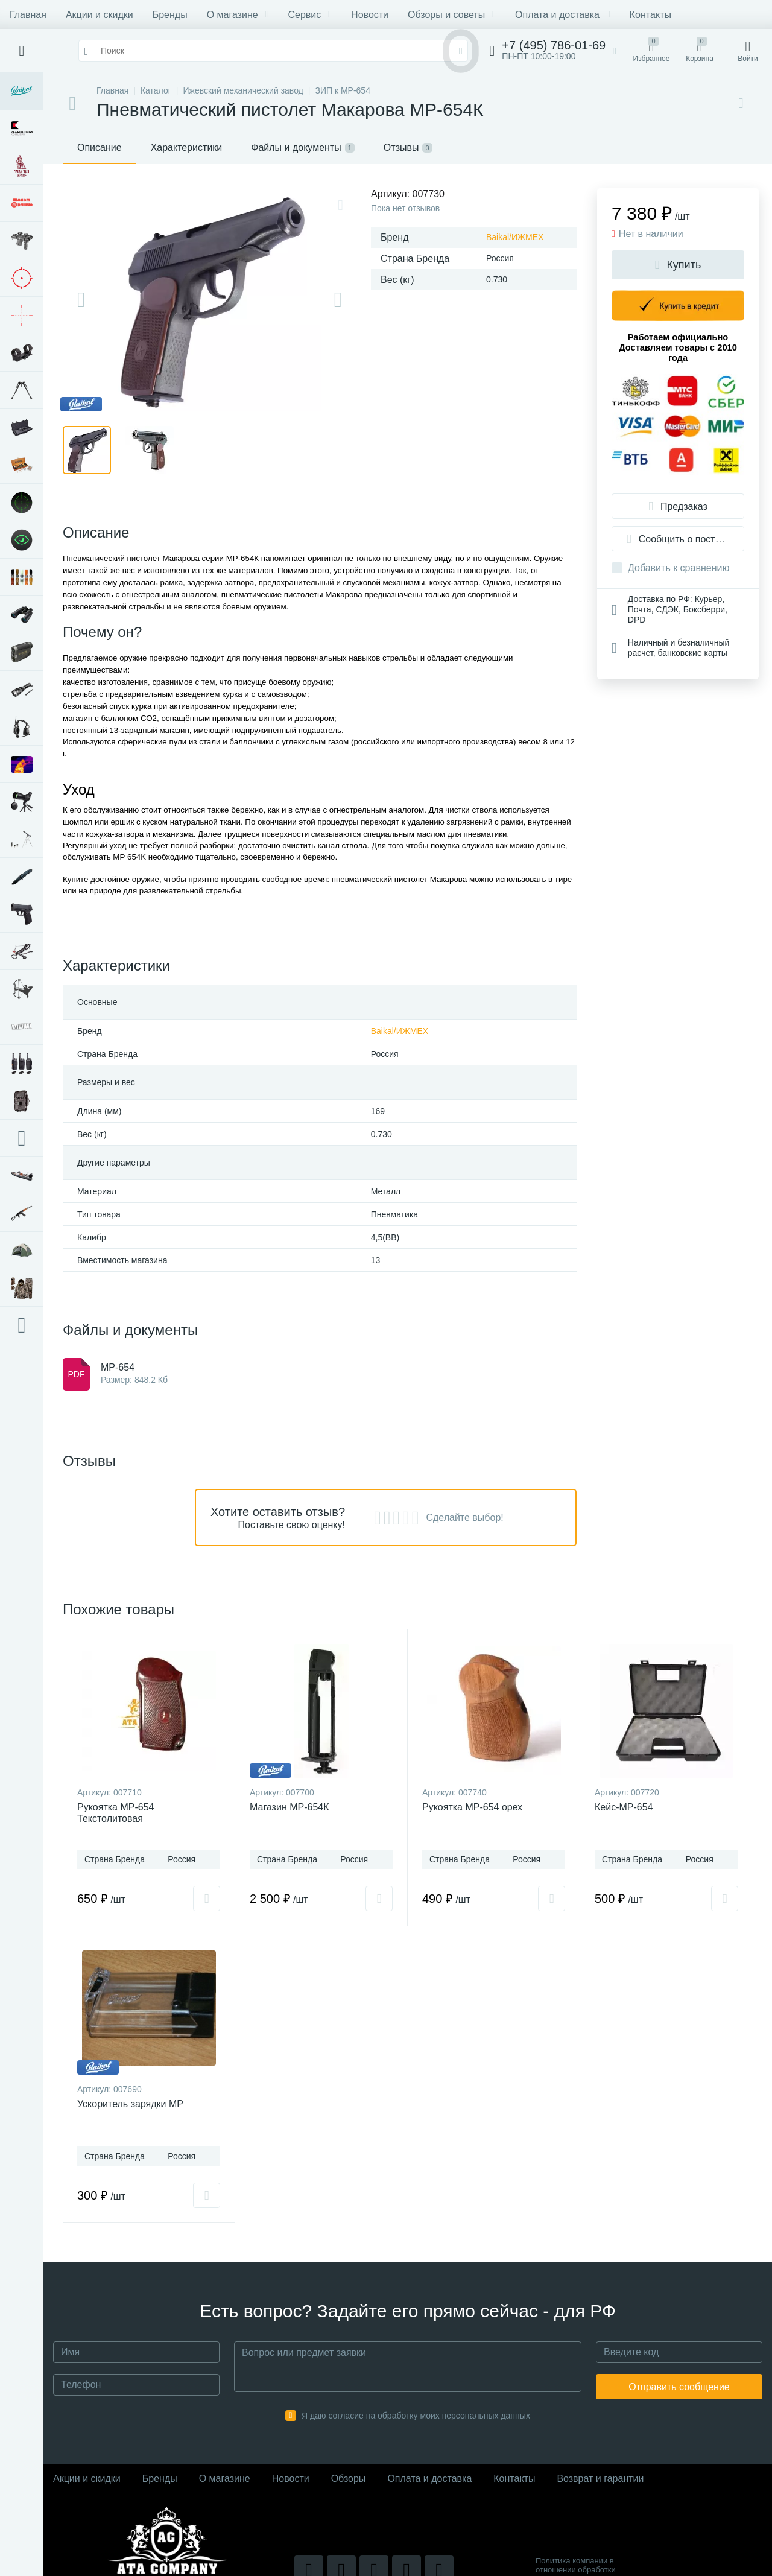 The height and width of the screenshot is (2576, 772). Describe the element at coordinates (348, 2478) in the screenshot. I see `Обзоры` at that location.